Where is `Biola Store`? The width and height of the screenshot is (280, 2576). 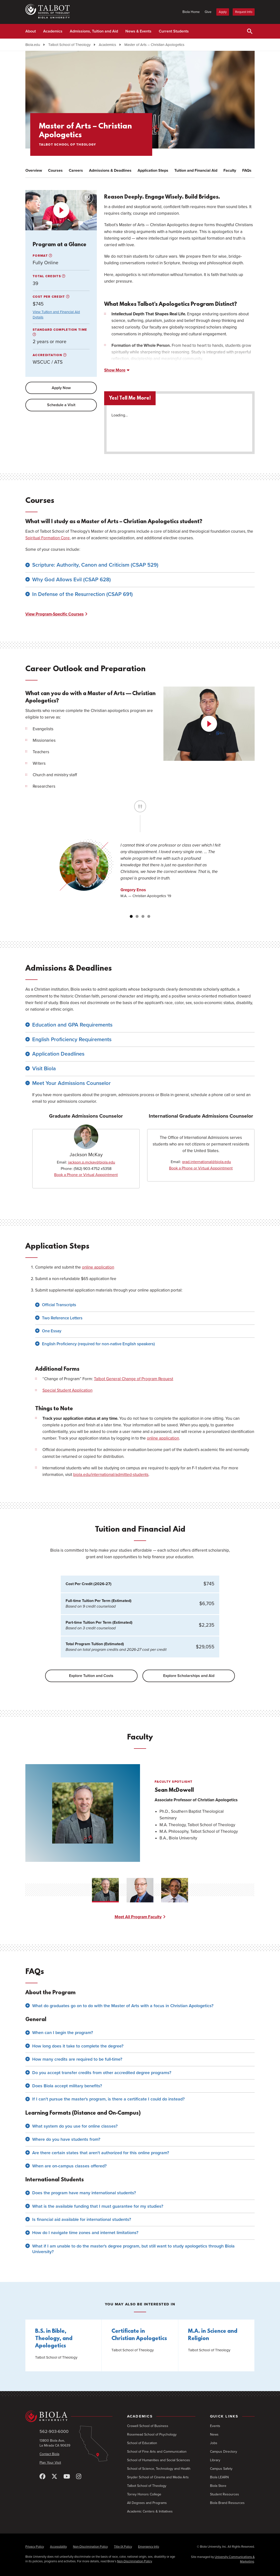 Biola Store is located at coordinates (218, 2486).